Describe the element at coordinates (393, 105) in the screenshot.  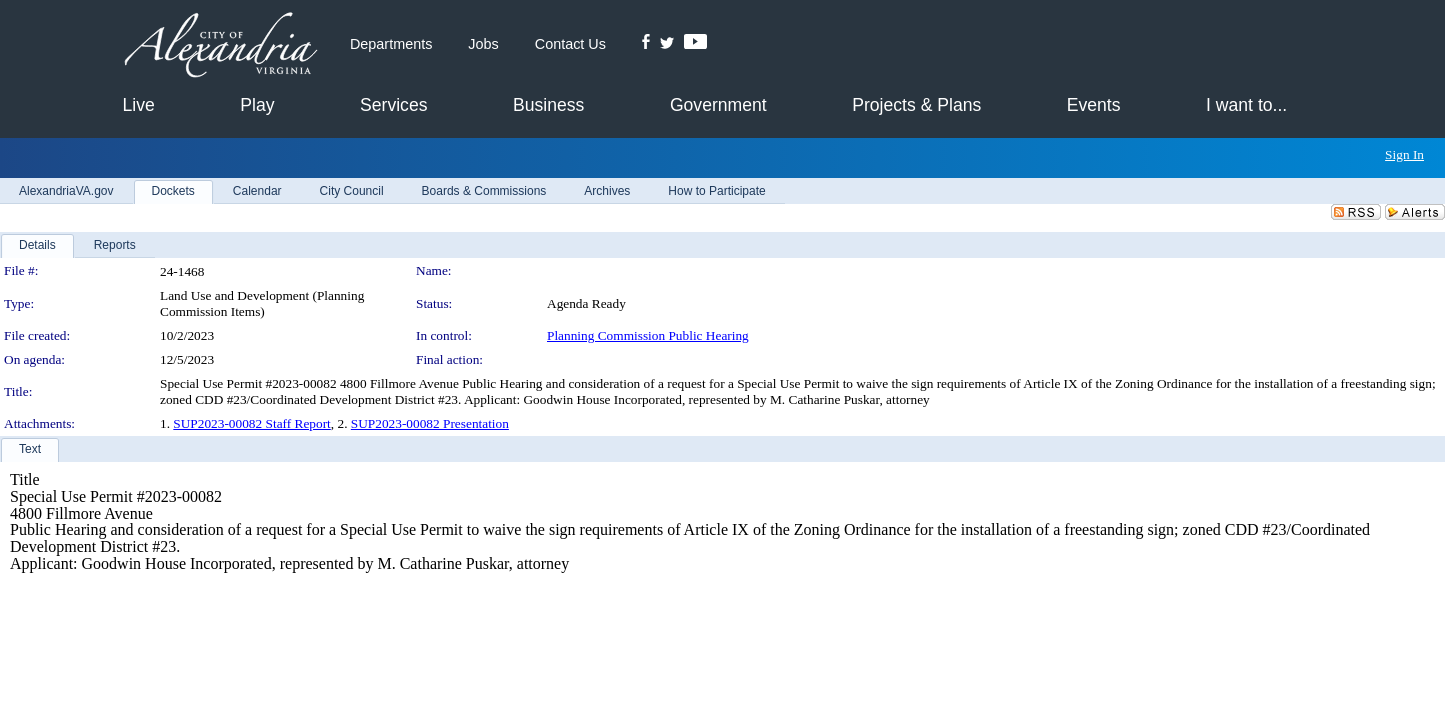
I see `Services` at that location.